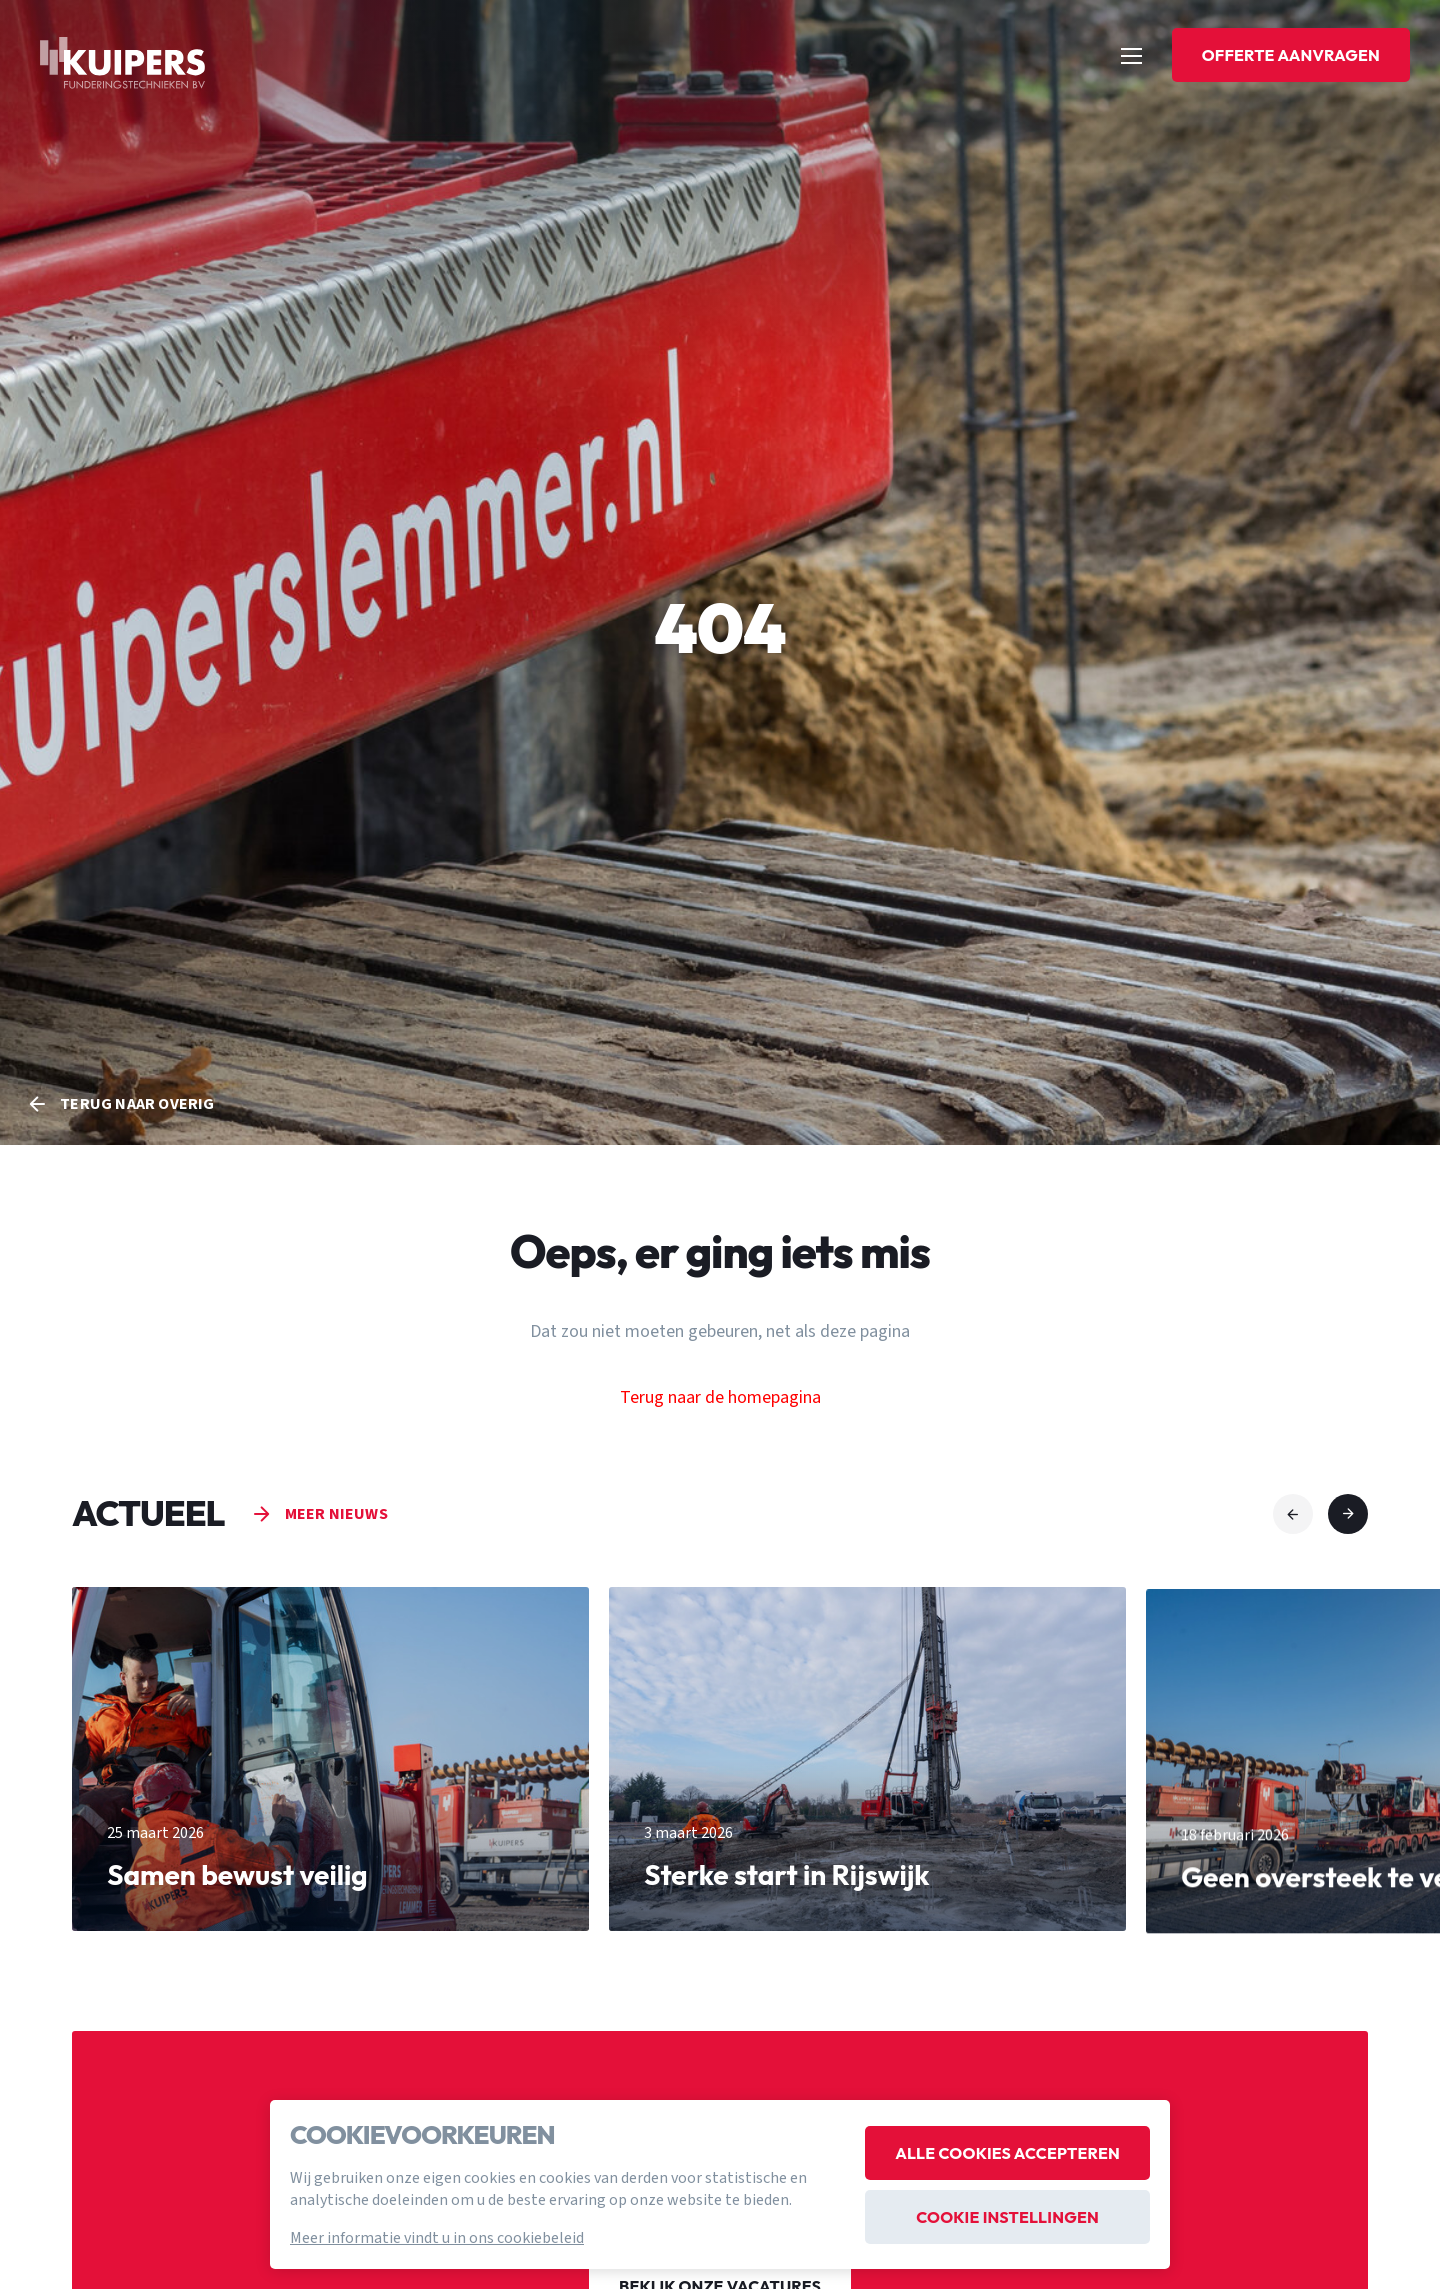 The image size is (1440, 2289). I want to click on Offerte aanvragen, so click(1291, 55).